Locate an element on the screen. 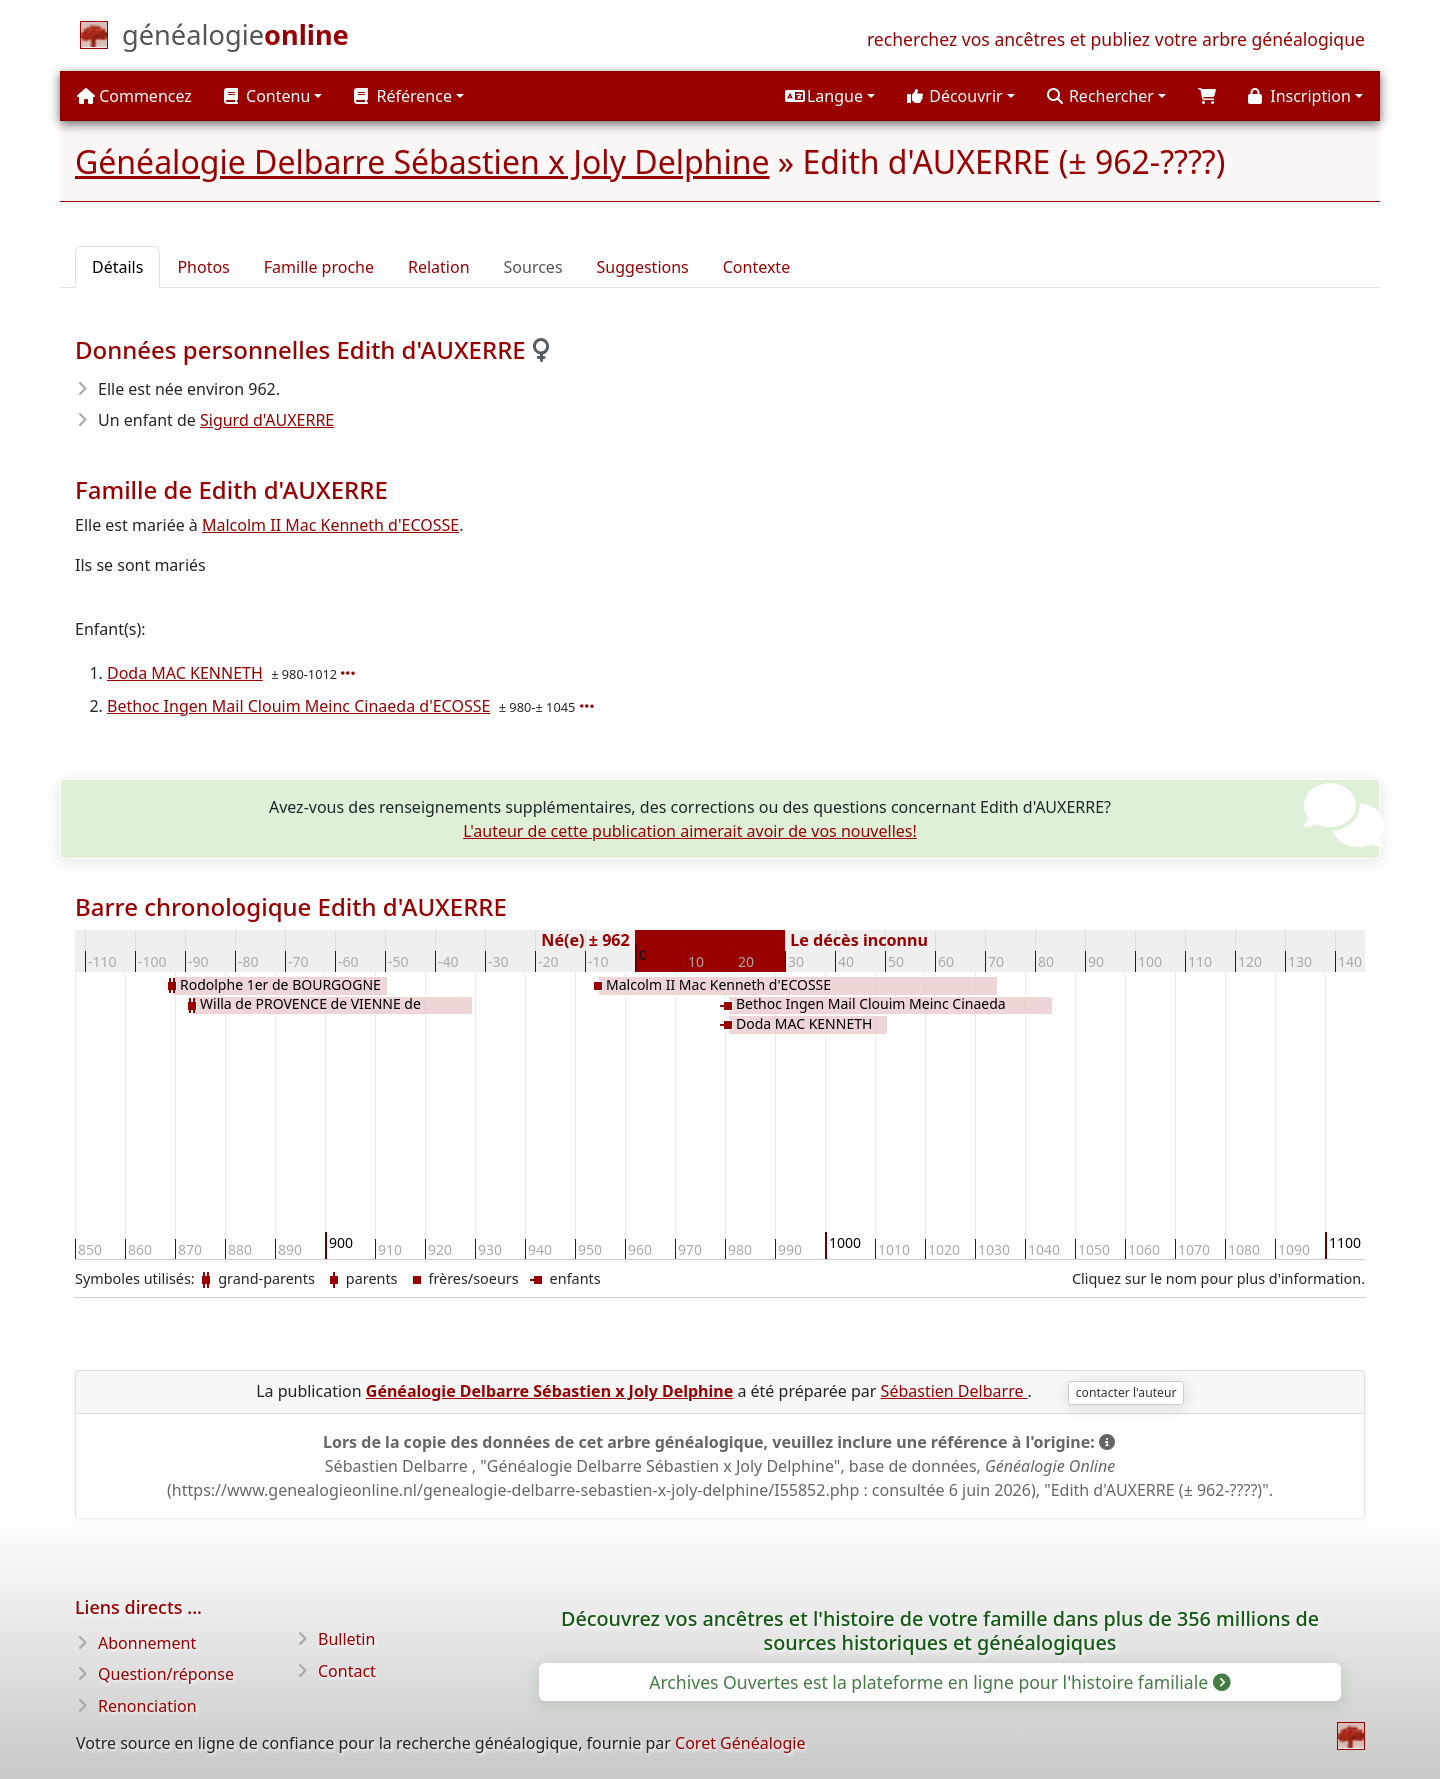 This screenshot has height=1779, width=1440. Relation is located at coordinates (439, 267).